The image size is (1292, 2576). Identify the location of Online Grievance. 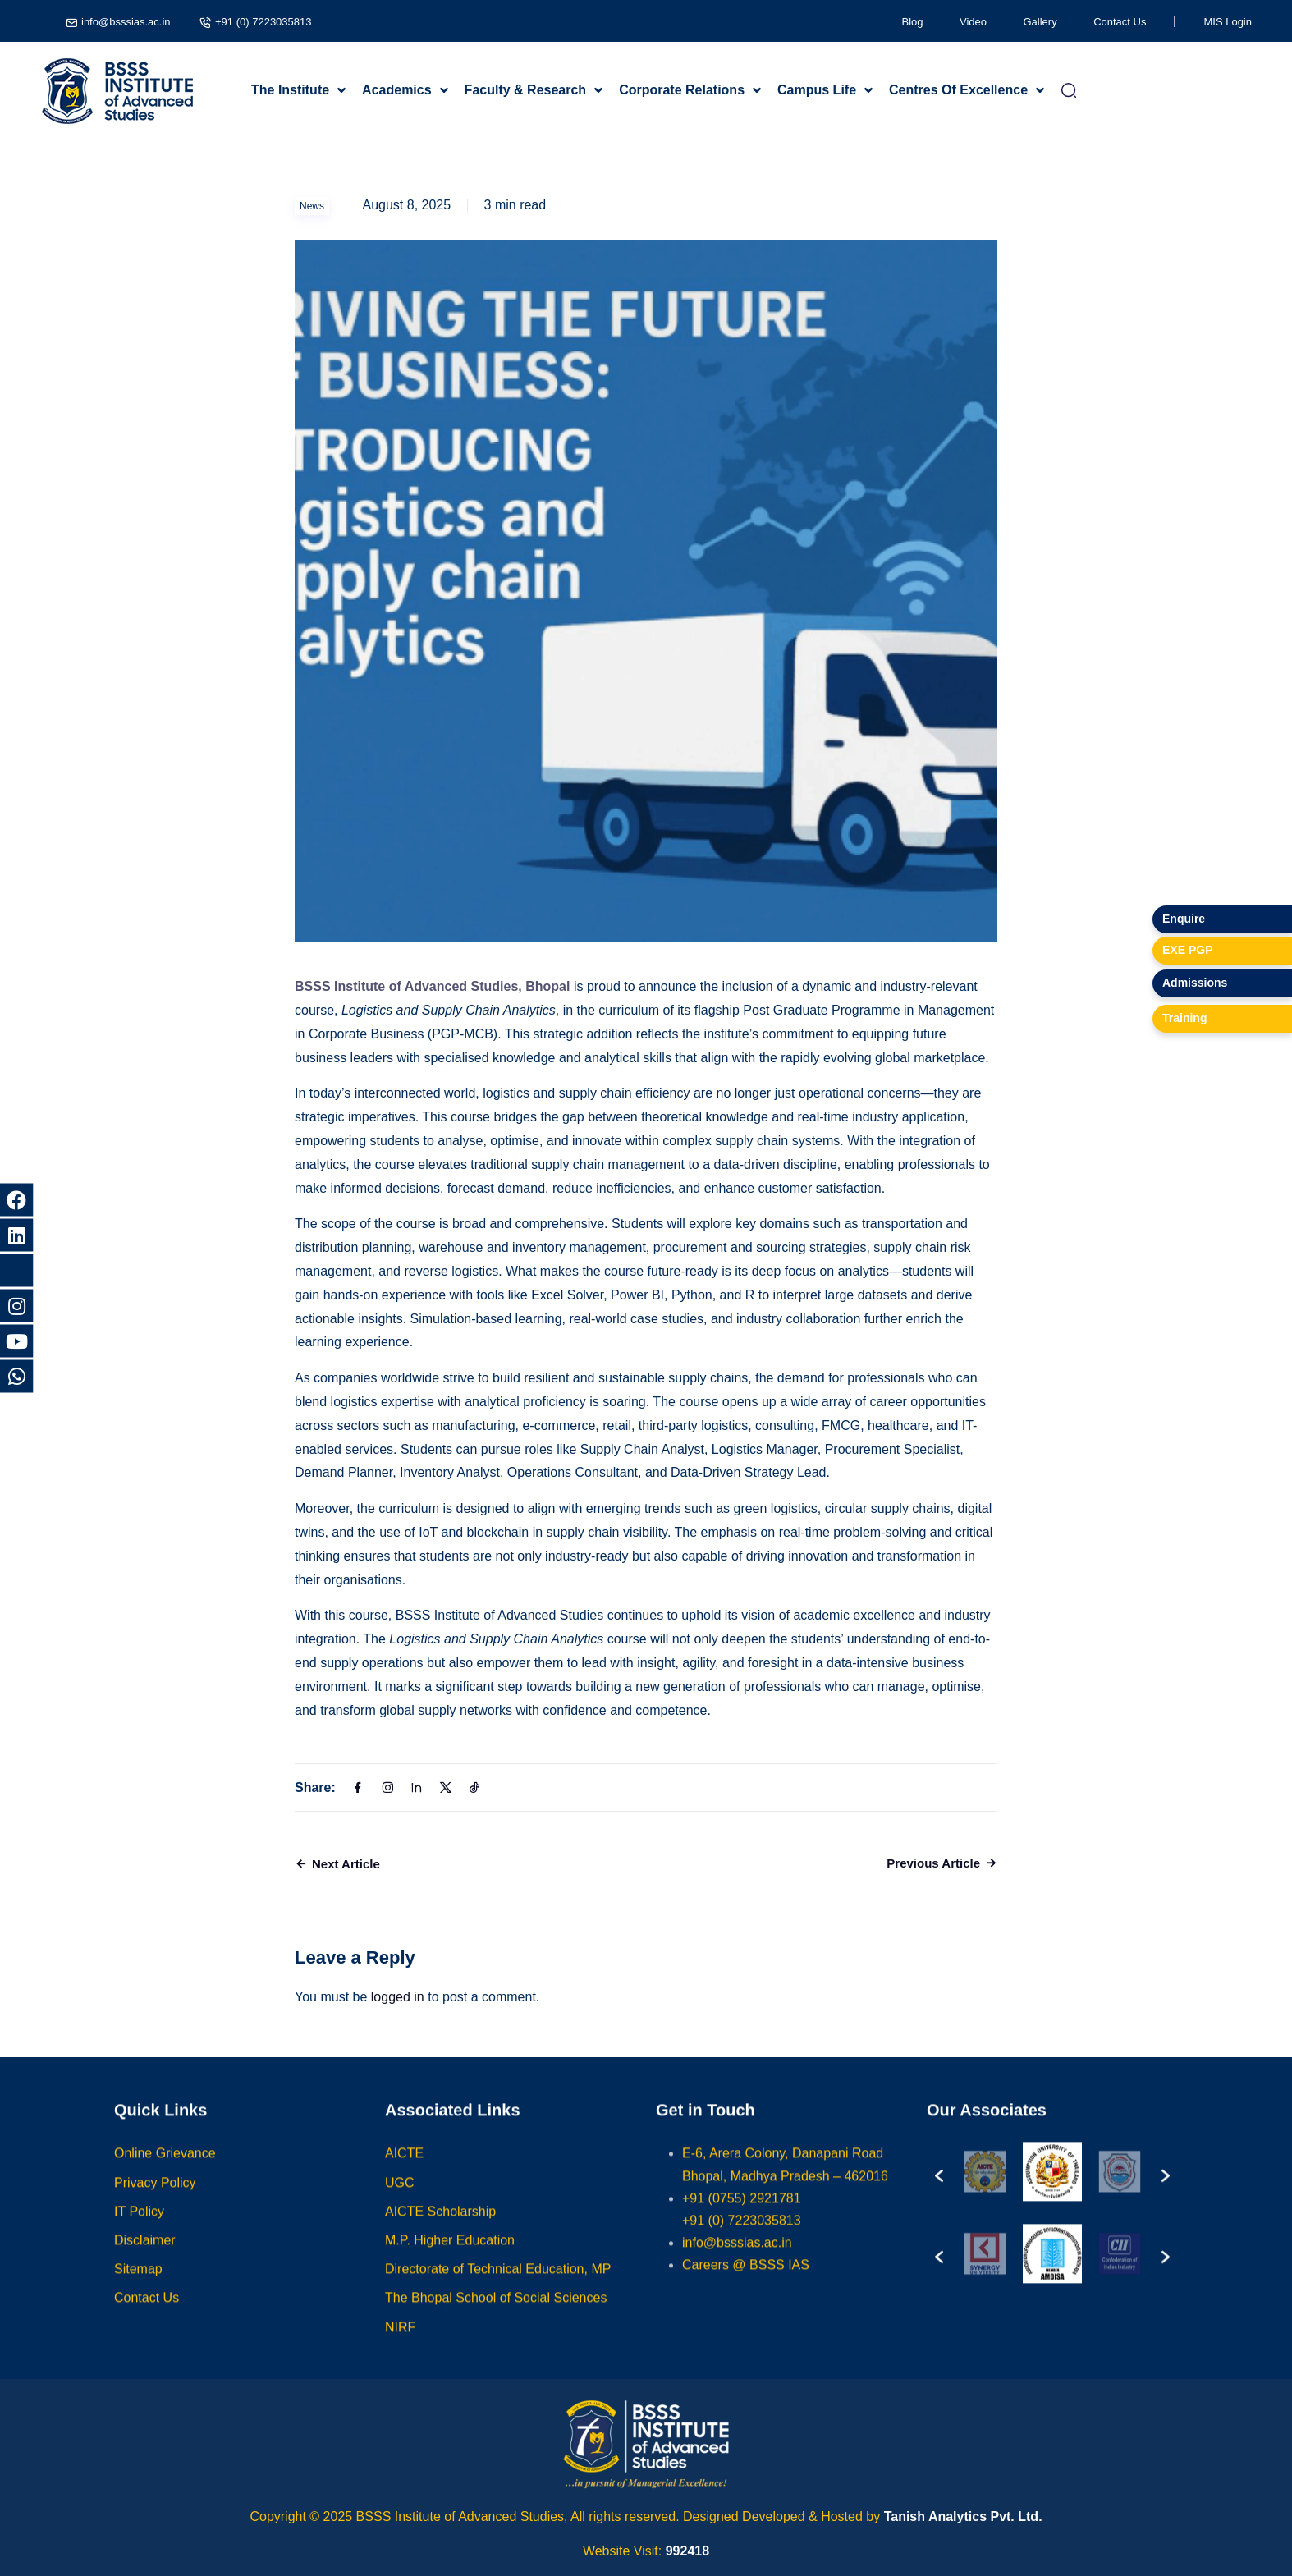
(165, 2169).